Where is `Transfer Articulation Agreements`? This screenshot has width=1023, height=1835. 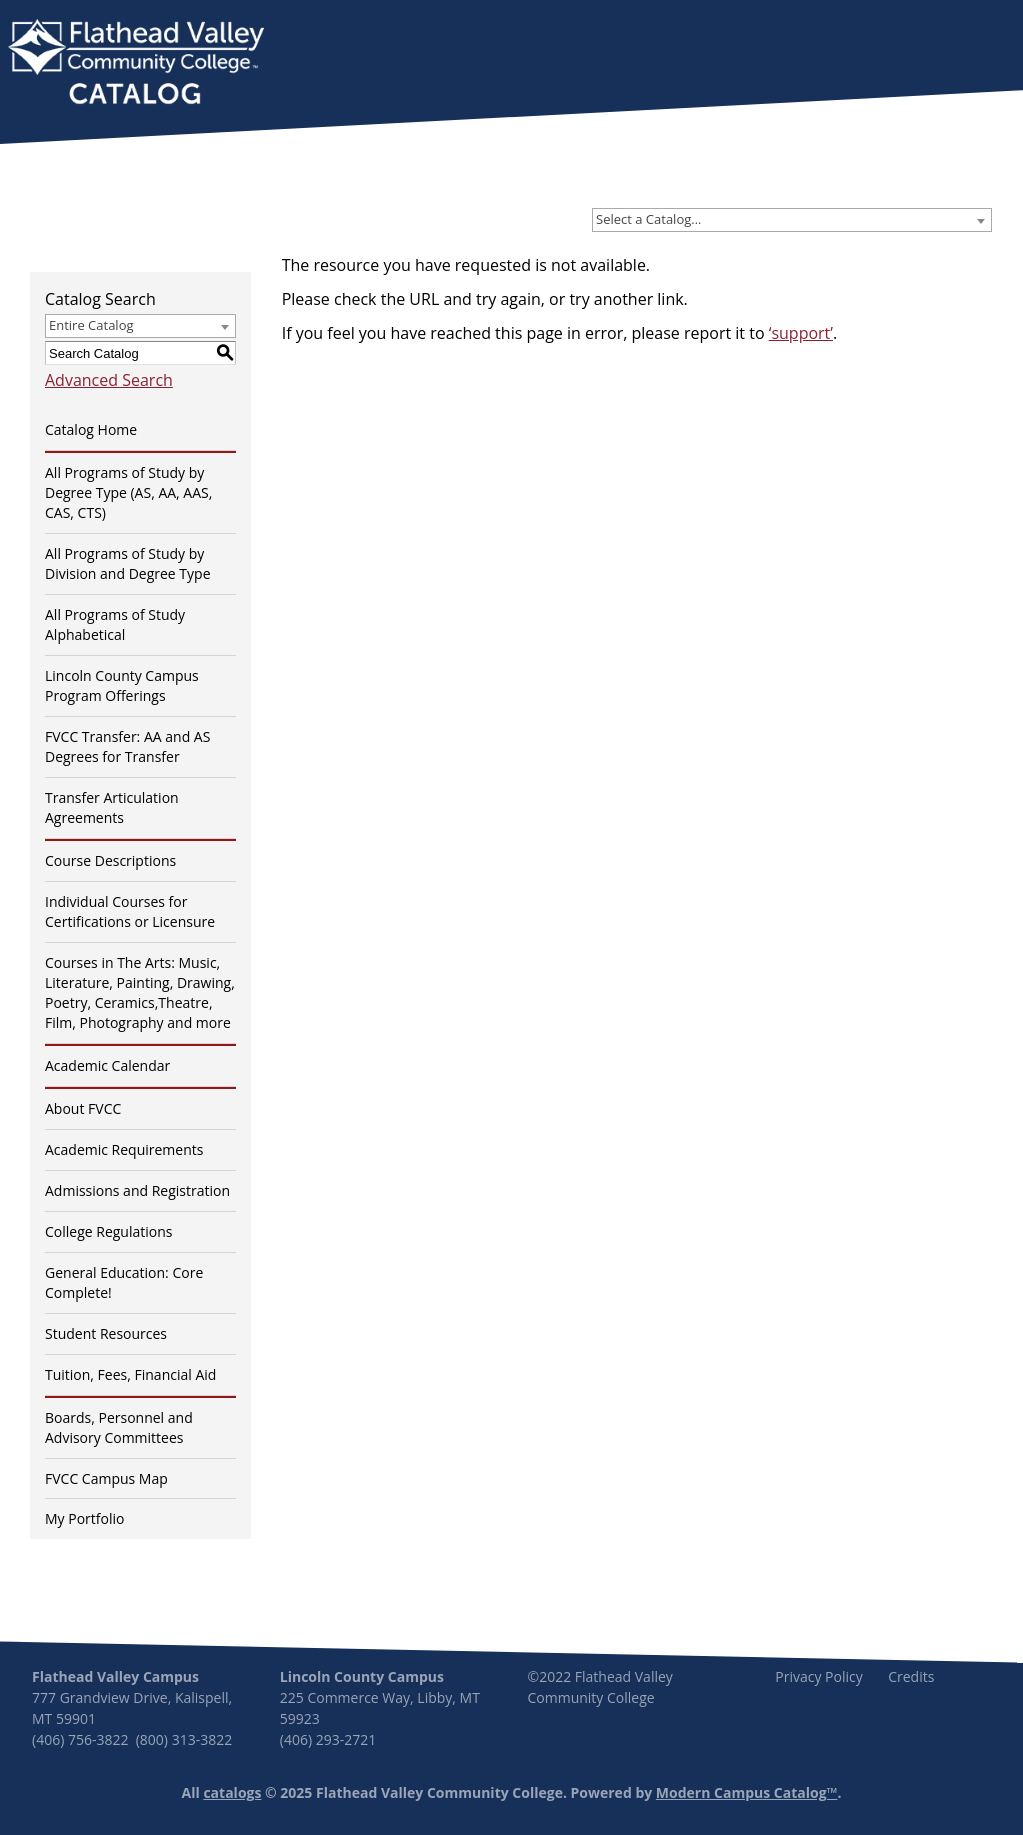
Transfer Articulation Agreements is located at coordinates (112, 807).